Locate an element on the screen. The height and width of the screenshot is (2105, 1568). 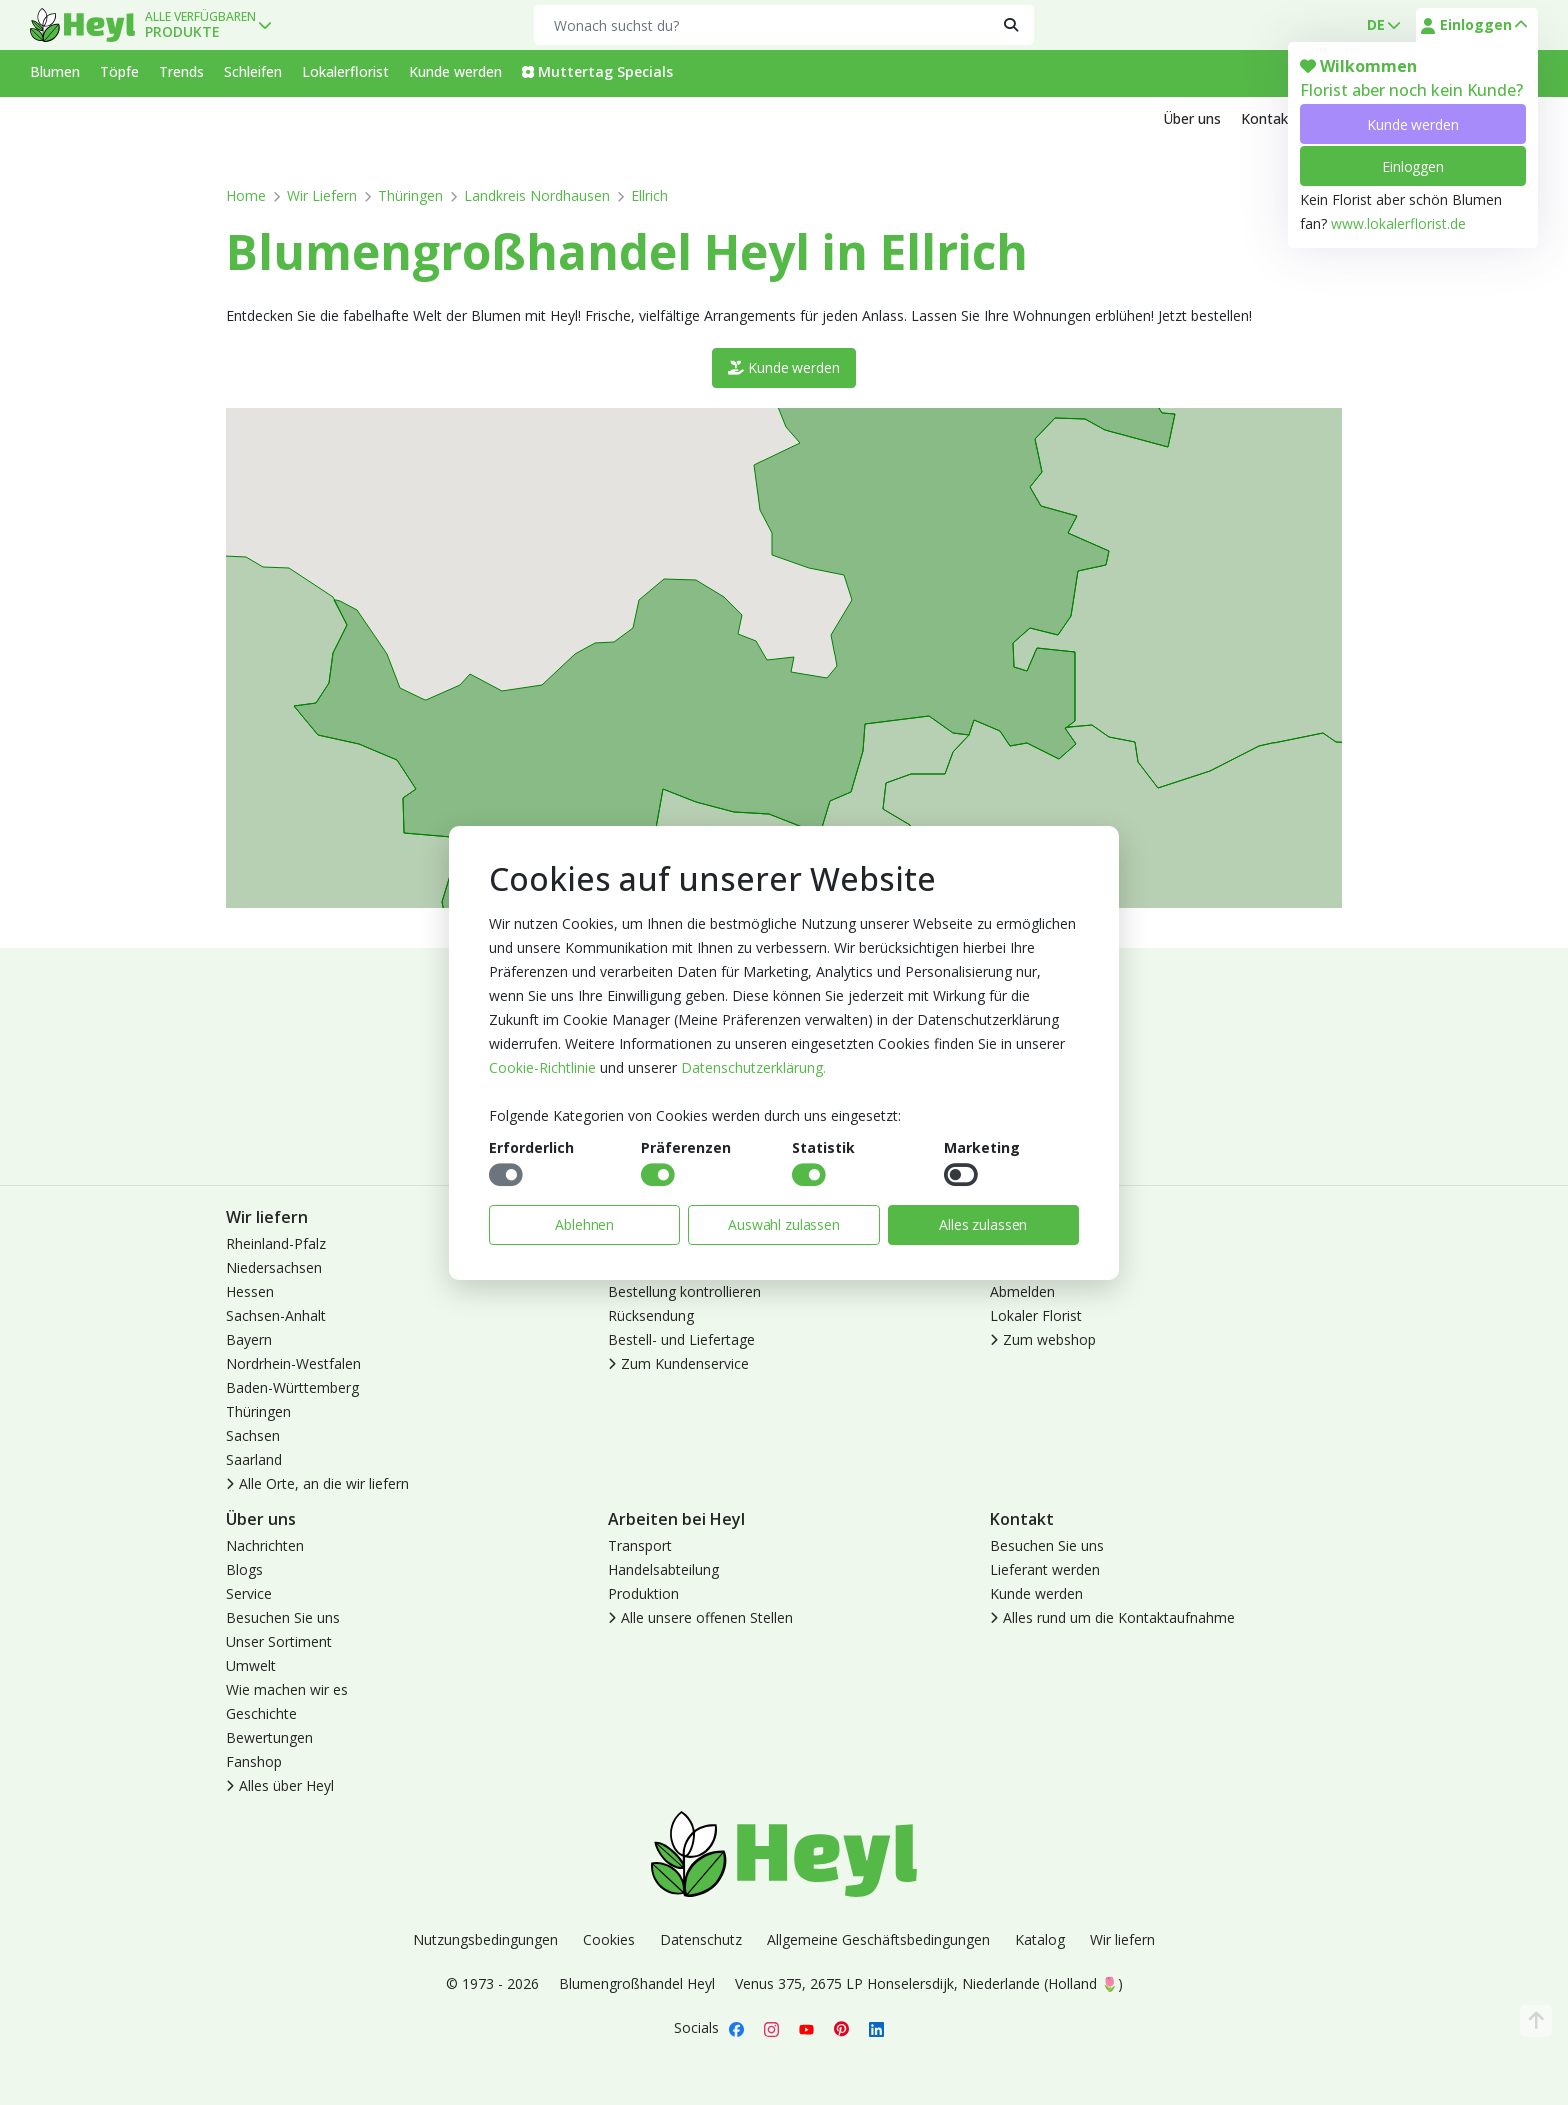
Nordrhein-Westfalen is located at coordinates (293, 1363).